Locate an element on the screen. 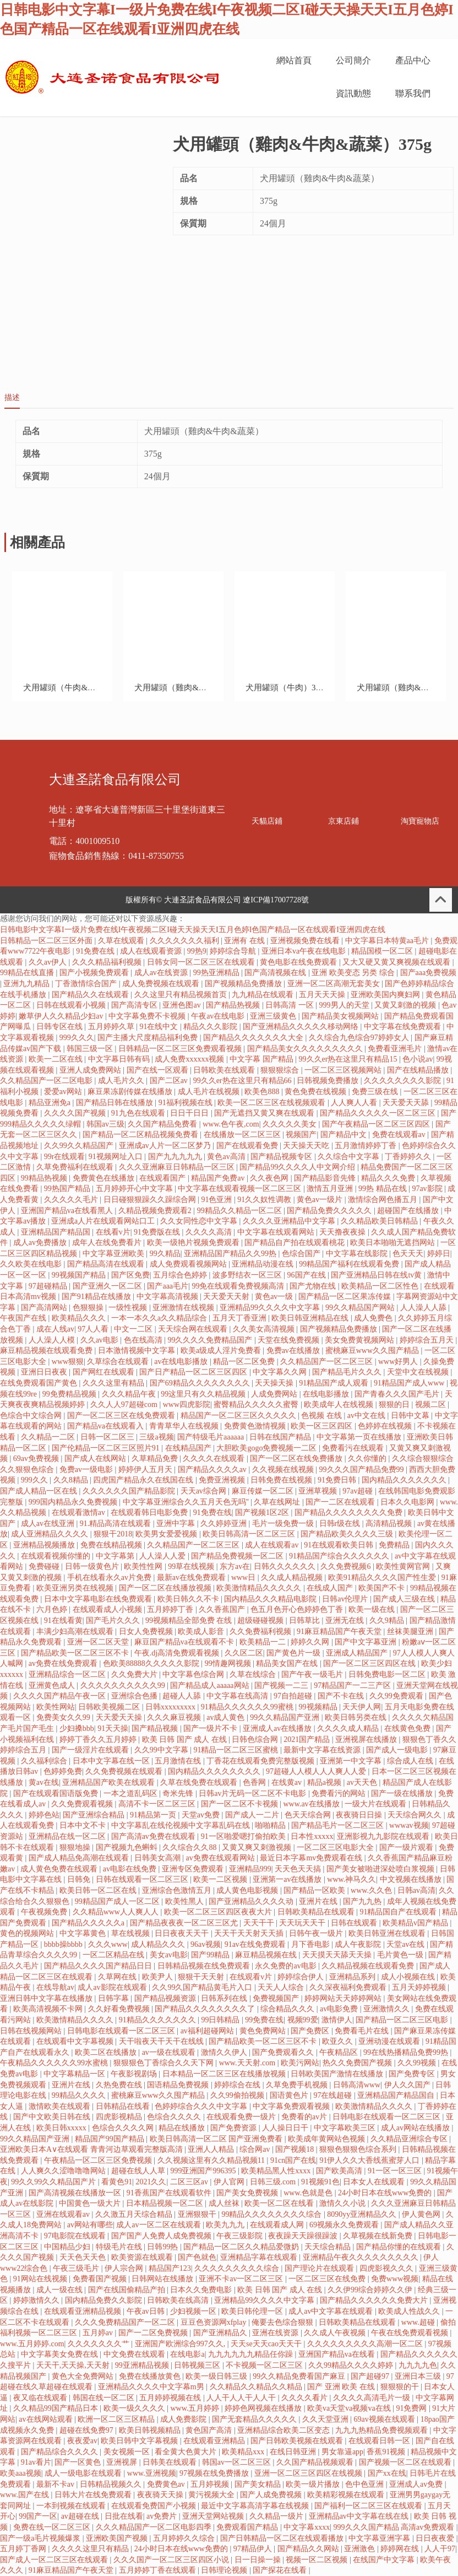 The width and height of the screenshot is (458, 2576). 中文字幕在线观看网站 is located at coordinates (277, 1232).